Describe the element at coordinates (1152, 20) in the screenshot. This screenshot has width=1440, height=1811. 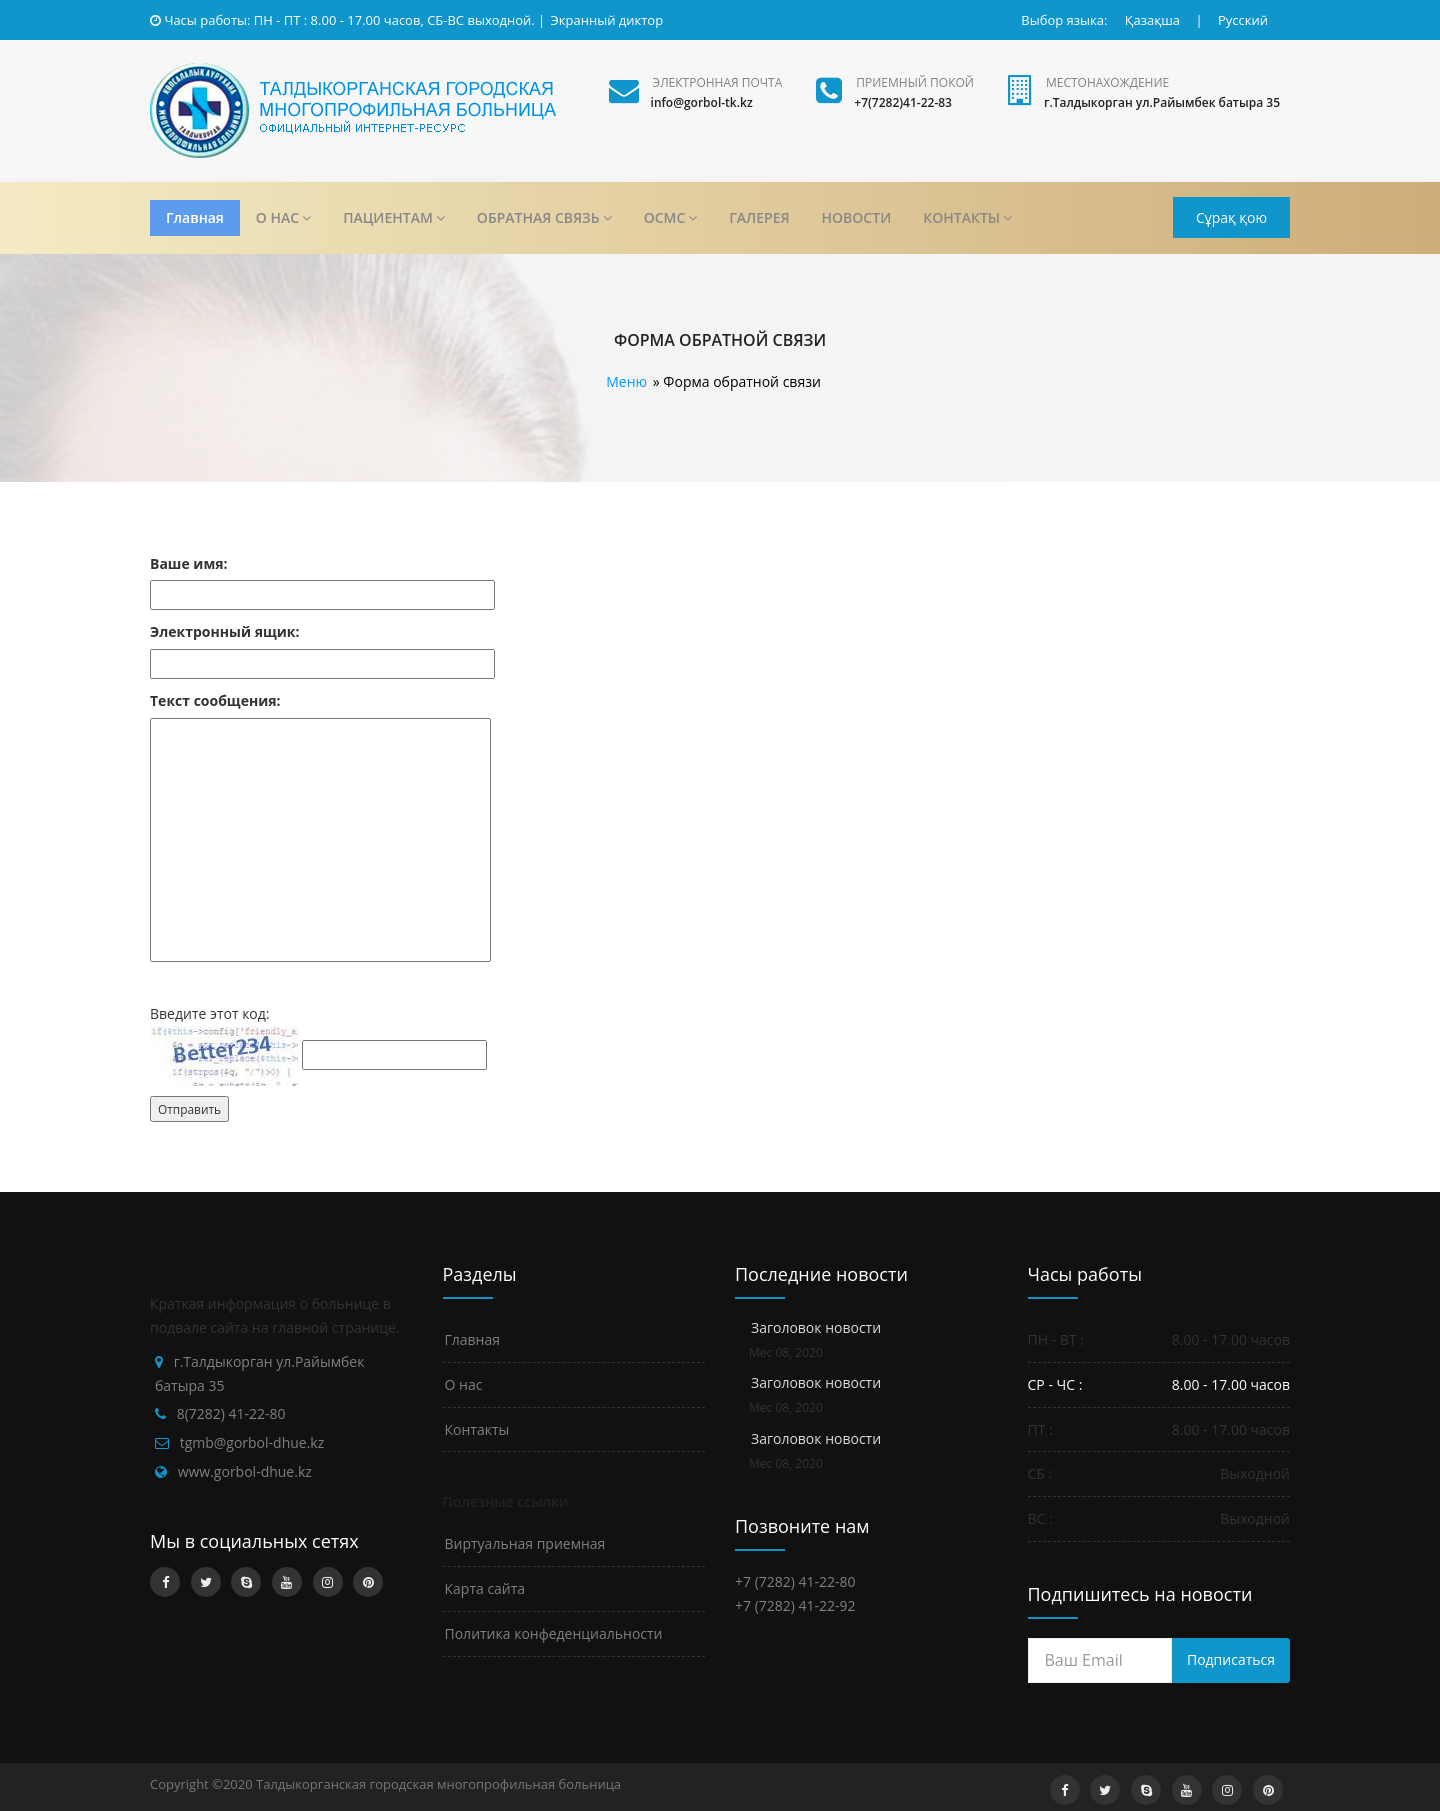
I see `Қазақша` at that location.